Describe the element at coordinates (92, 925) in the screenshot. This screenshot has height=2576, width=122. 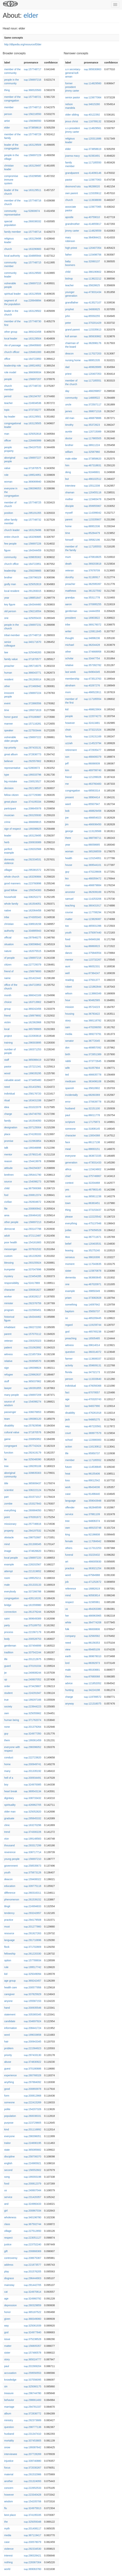
I see `465931396` at that location.